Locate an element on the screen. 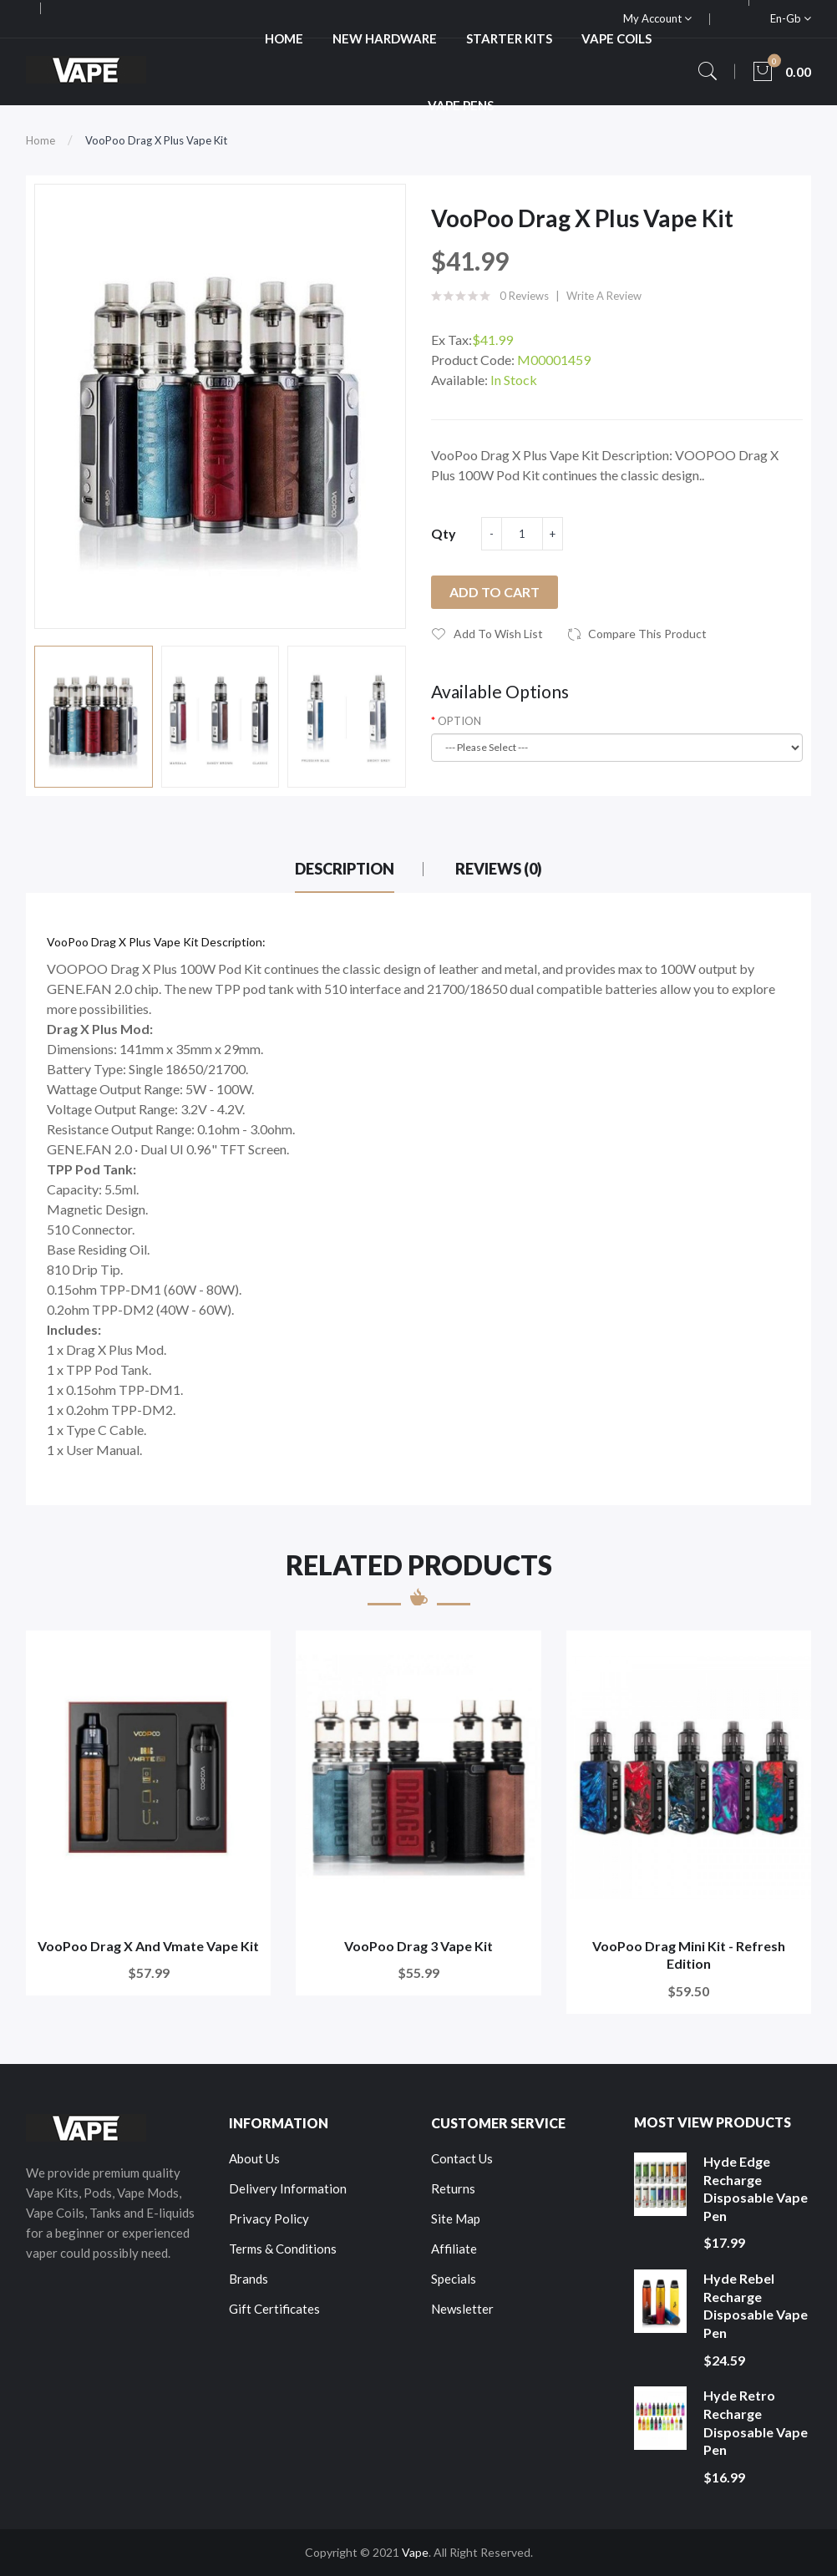  Specials is located at coordinates (453, 2278).